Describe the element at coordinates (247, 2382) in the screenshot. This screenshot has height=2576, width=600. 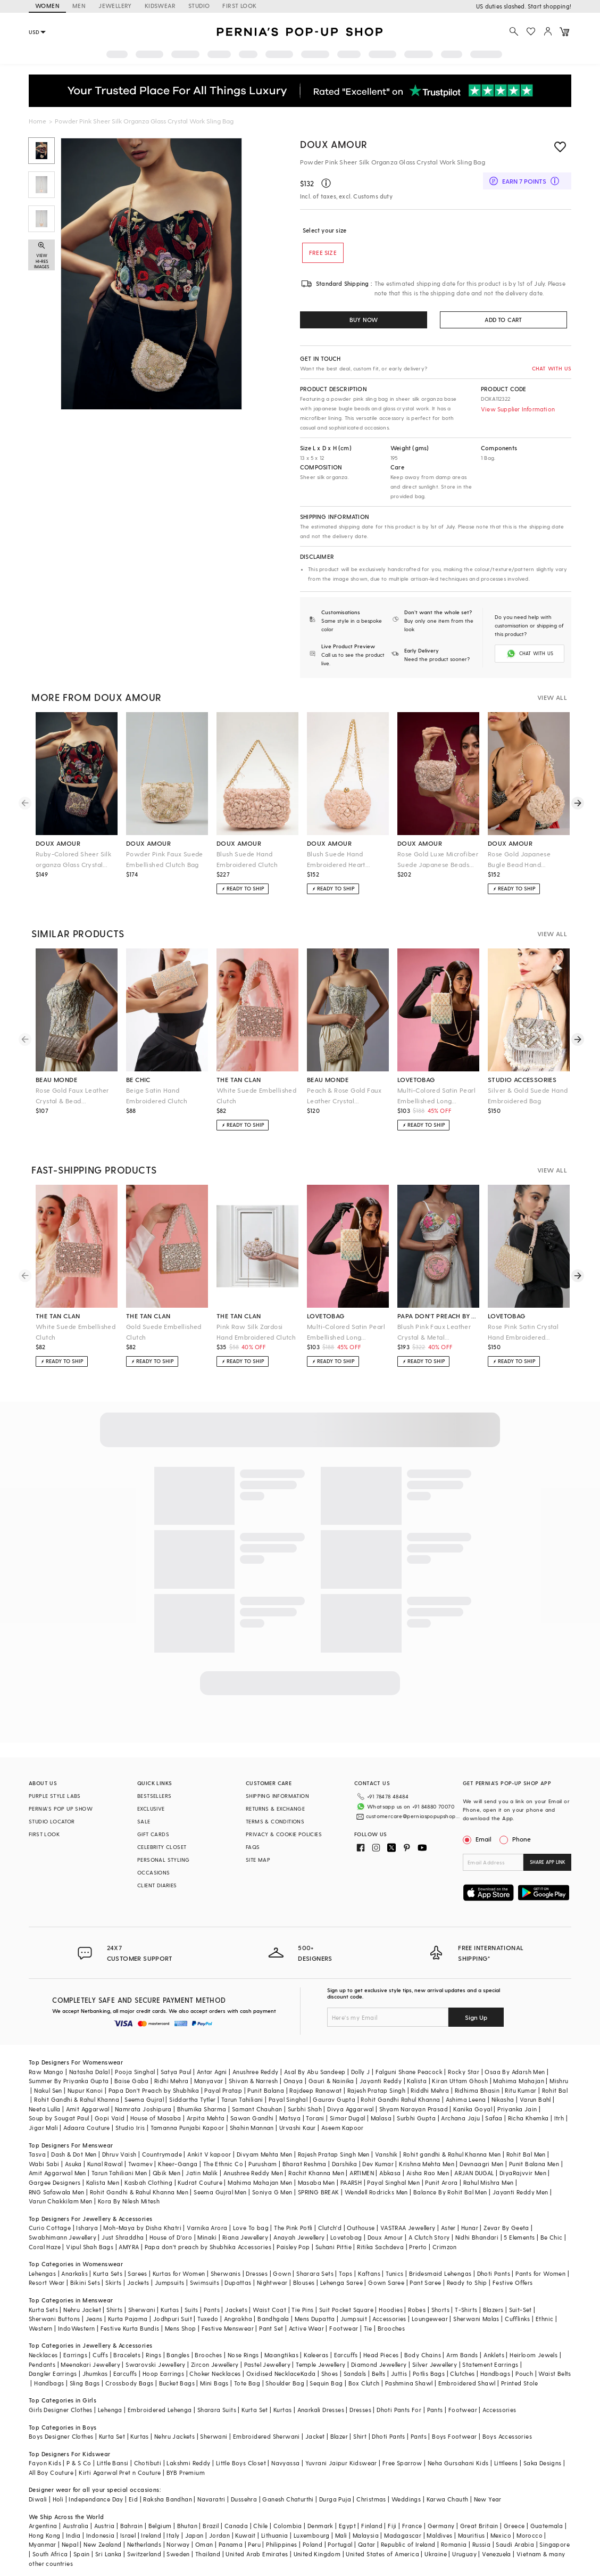
I see `Tote Bag` at that location.